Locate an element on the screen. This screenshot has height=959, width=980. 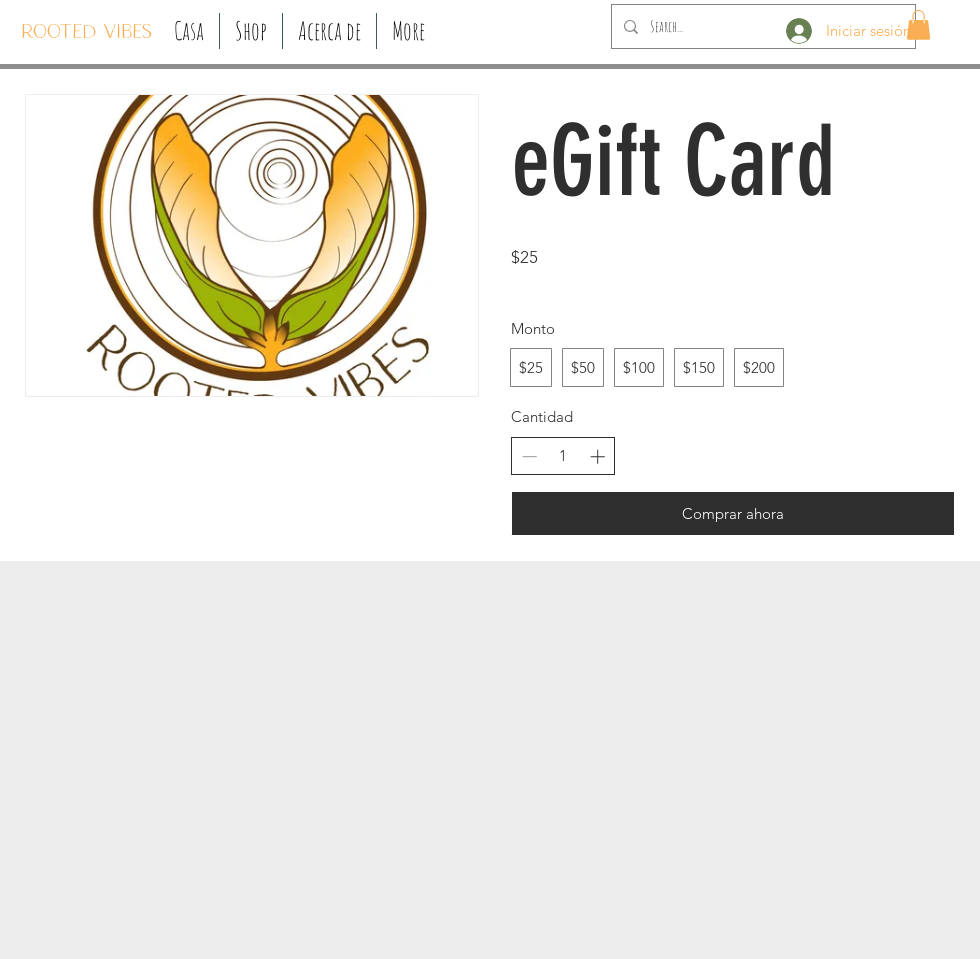
[Disminuir la cantidad] is located at coordinates (529, 456).